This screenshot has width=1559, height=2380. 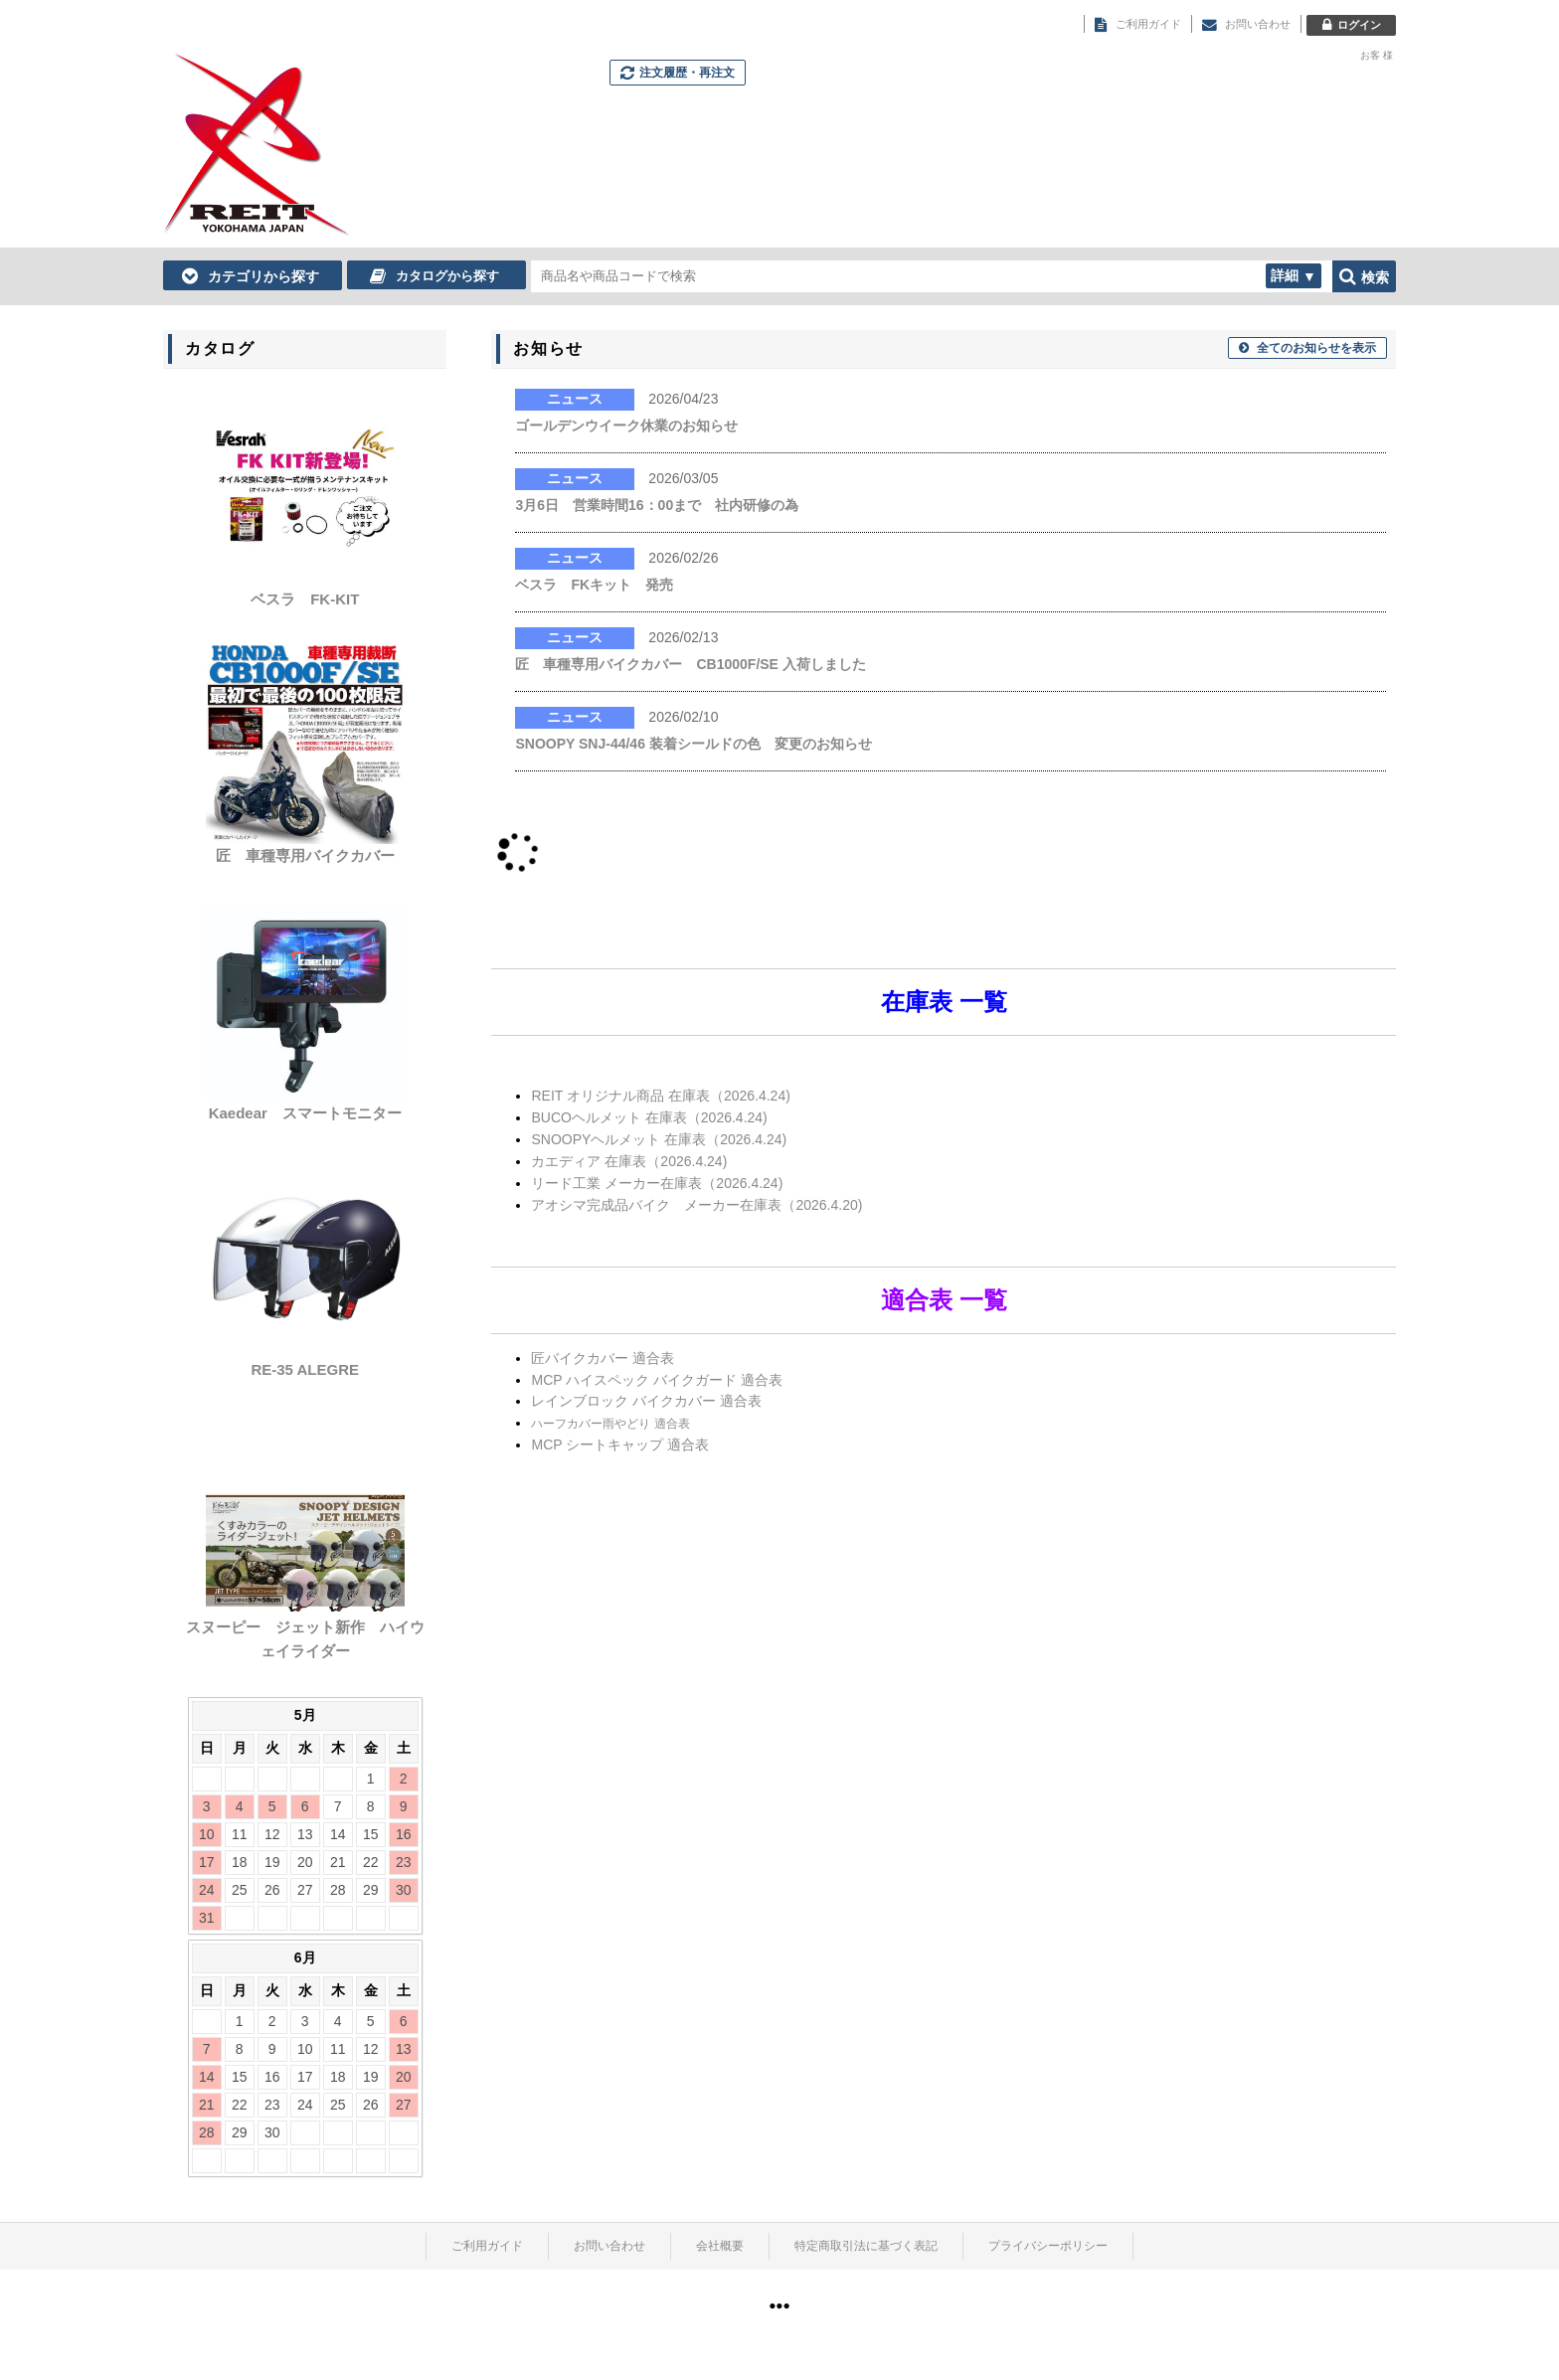 What do you see at coordinates (594, 585) in the screenshot?
I see `ベスラ FKキット 発売` at bounding box center [594, 585].